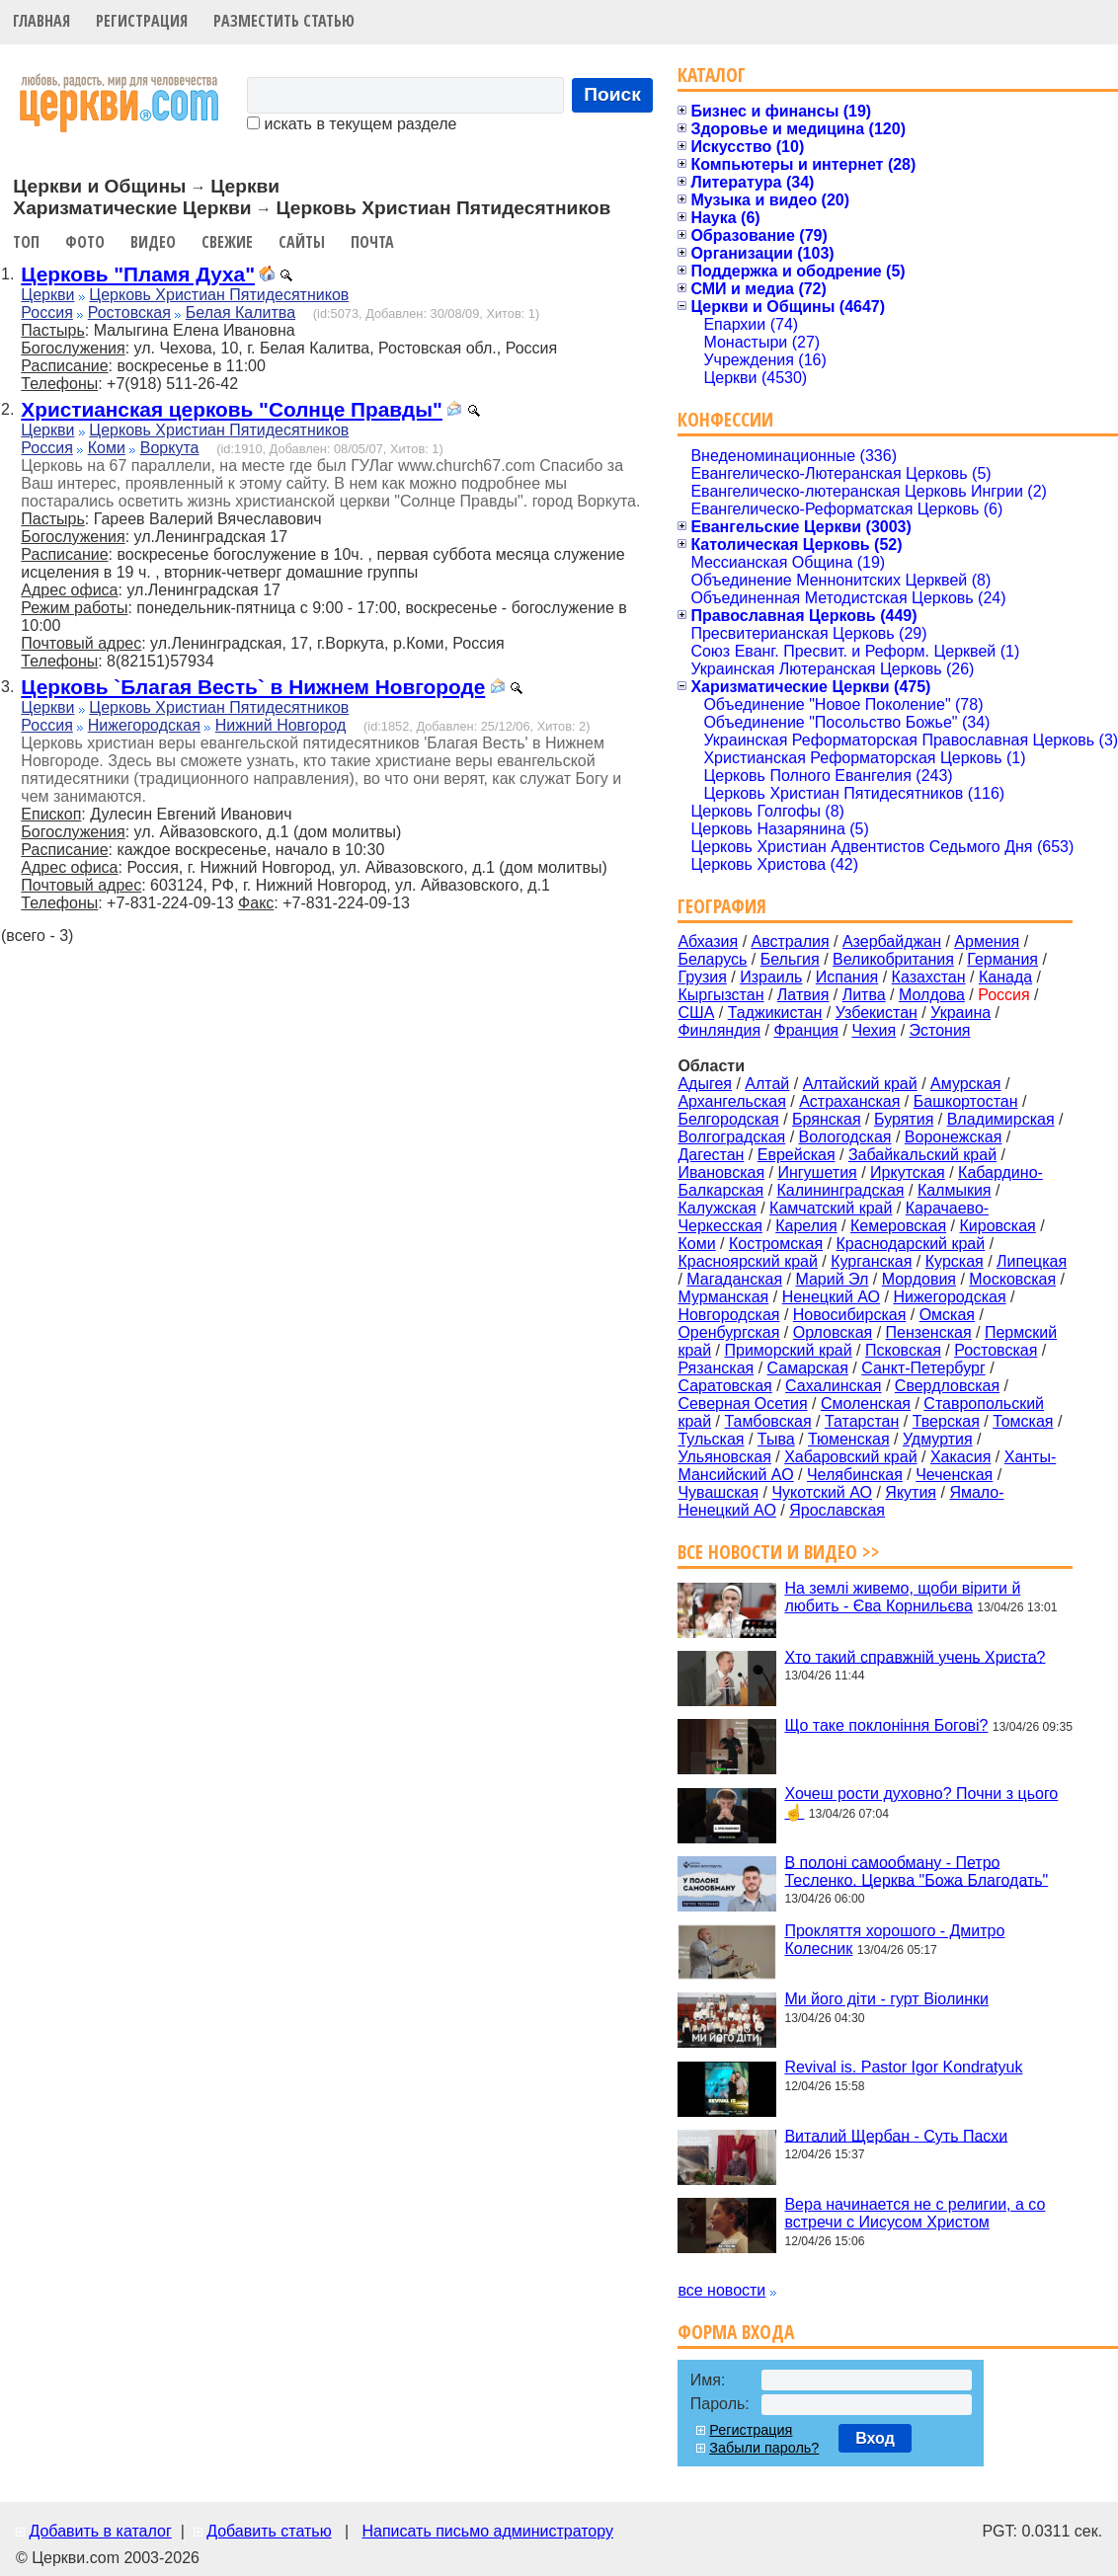 The height and width of the screenshot is (2576, 1118). Describe the element at coordinates (830, 1208) in the screenshot. I see `Камчатский край` at that location.